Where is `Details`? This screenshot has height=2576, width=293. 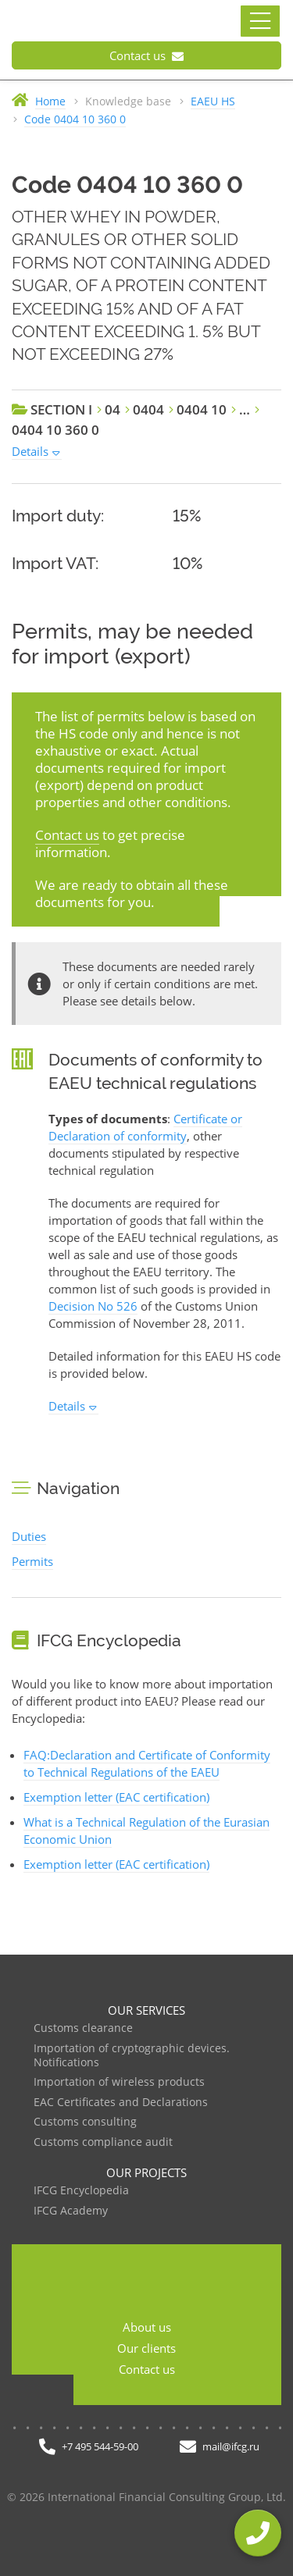 Details is located at coordinates (30, 451).